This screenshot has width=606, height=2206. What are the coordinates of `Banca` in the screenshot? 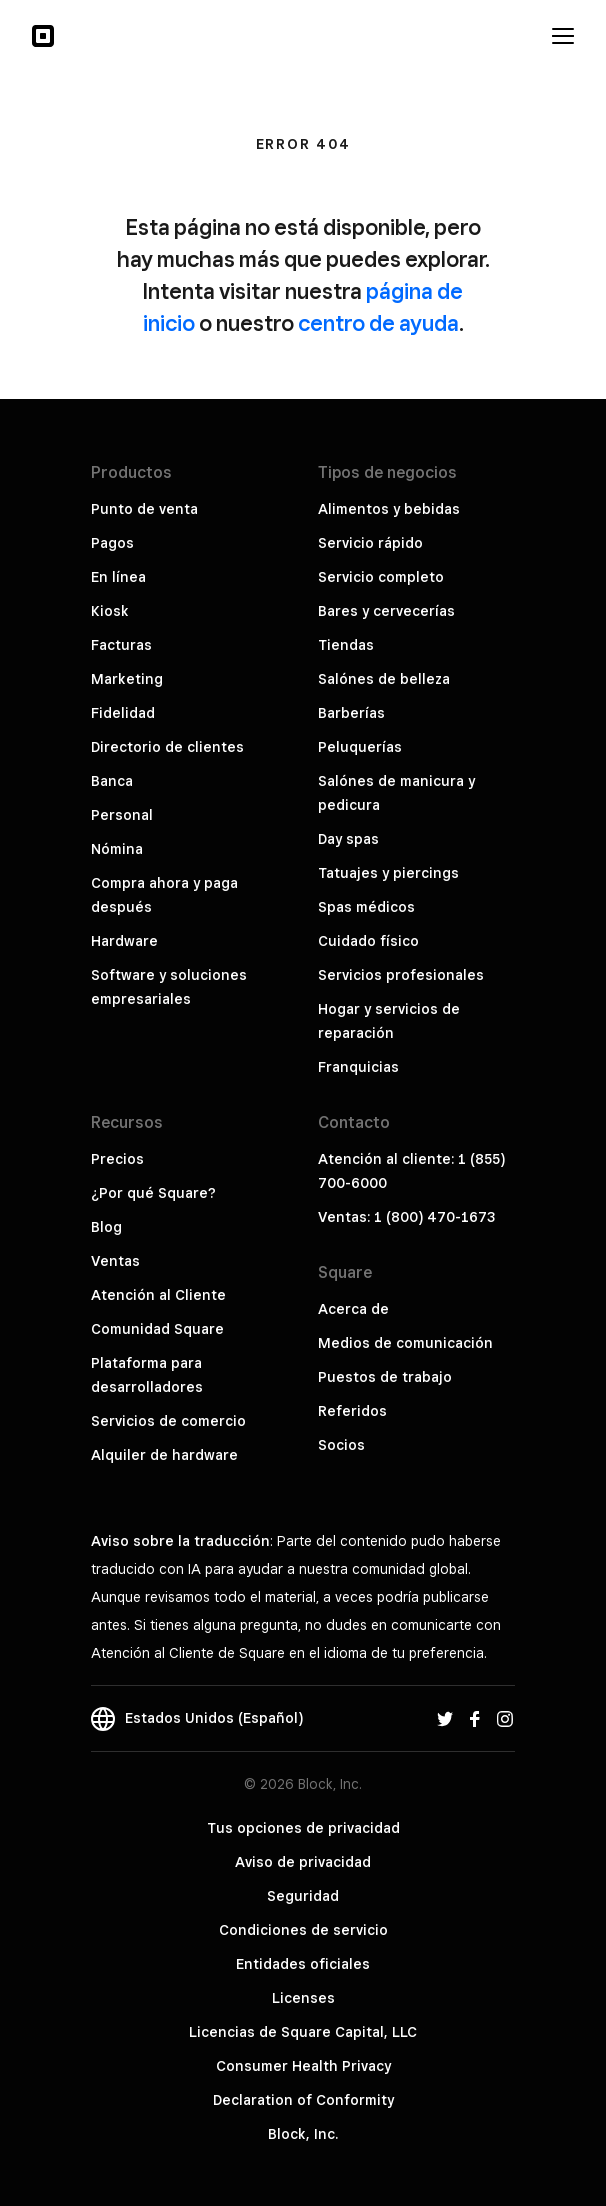 It's located at (112, 781).